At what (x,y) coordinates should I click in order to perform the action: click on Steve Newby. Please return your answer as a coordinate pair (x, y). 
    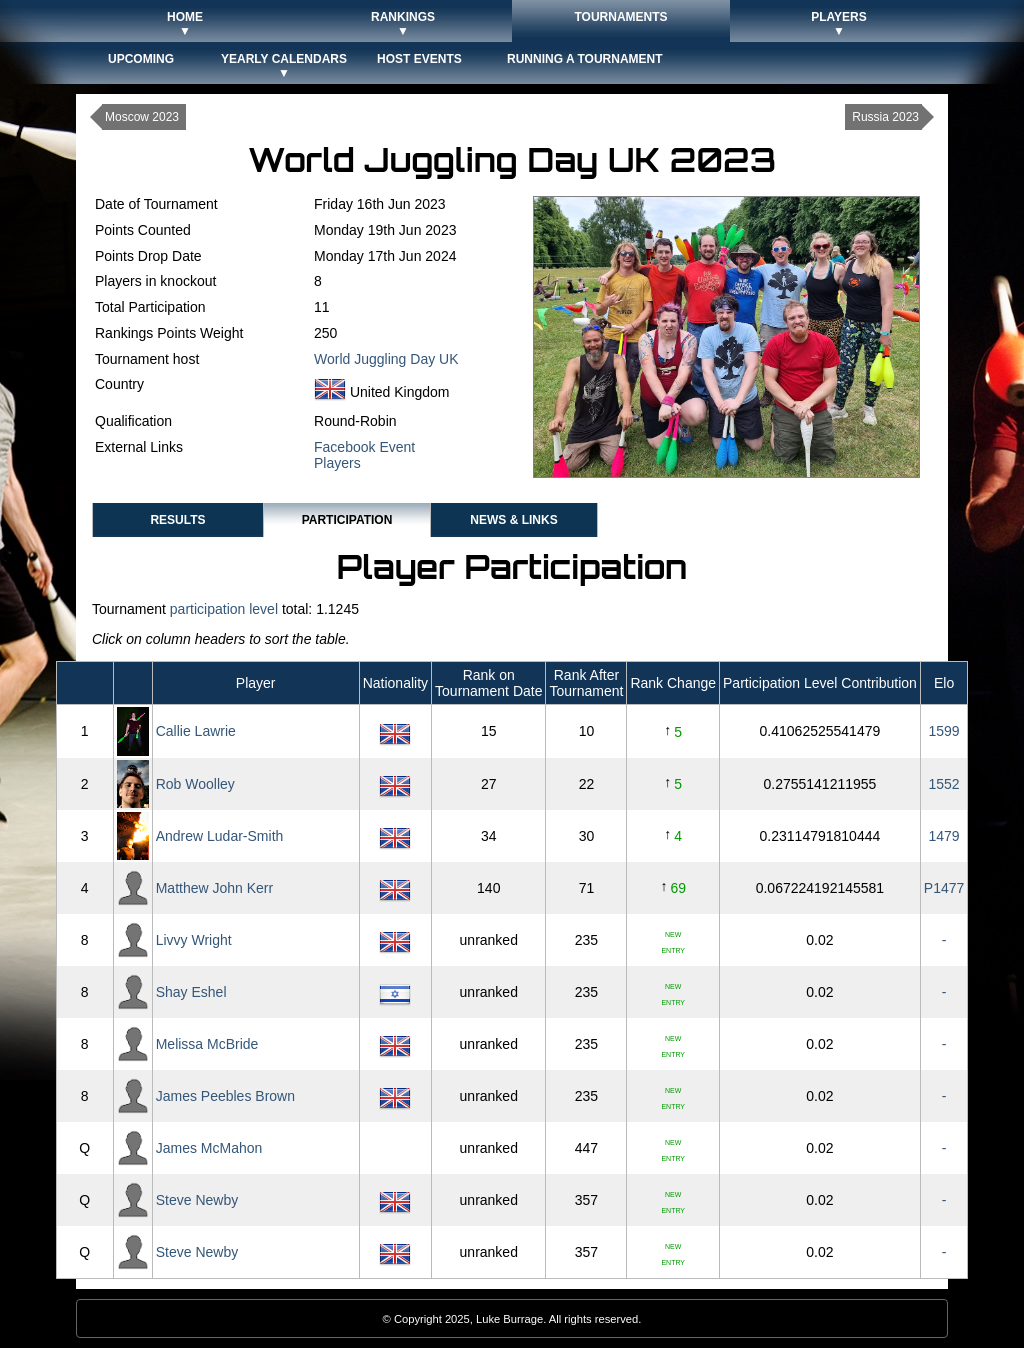
    Looking at the image, I should click on (197, 1200).